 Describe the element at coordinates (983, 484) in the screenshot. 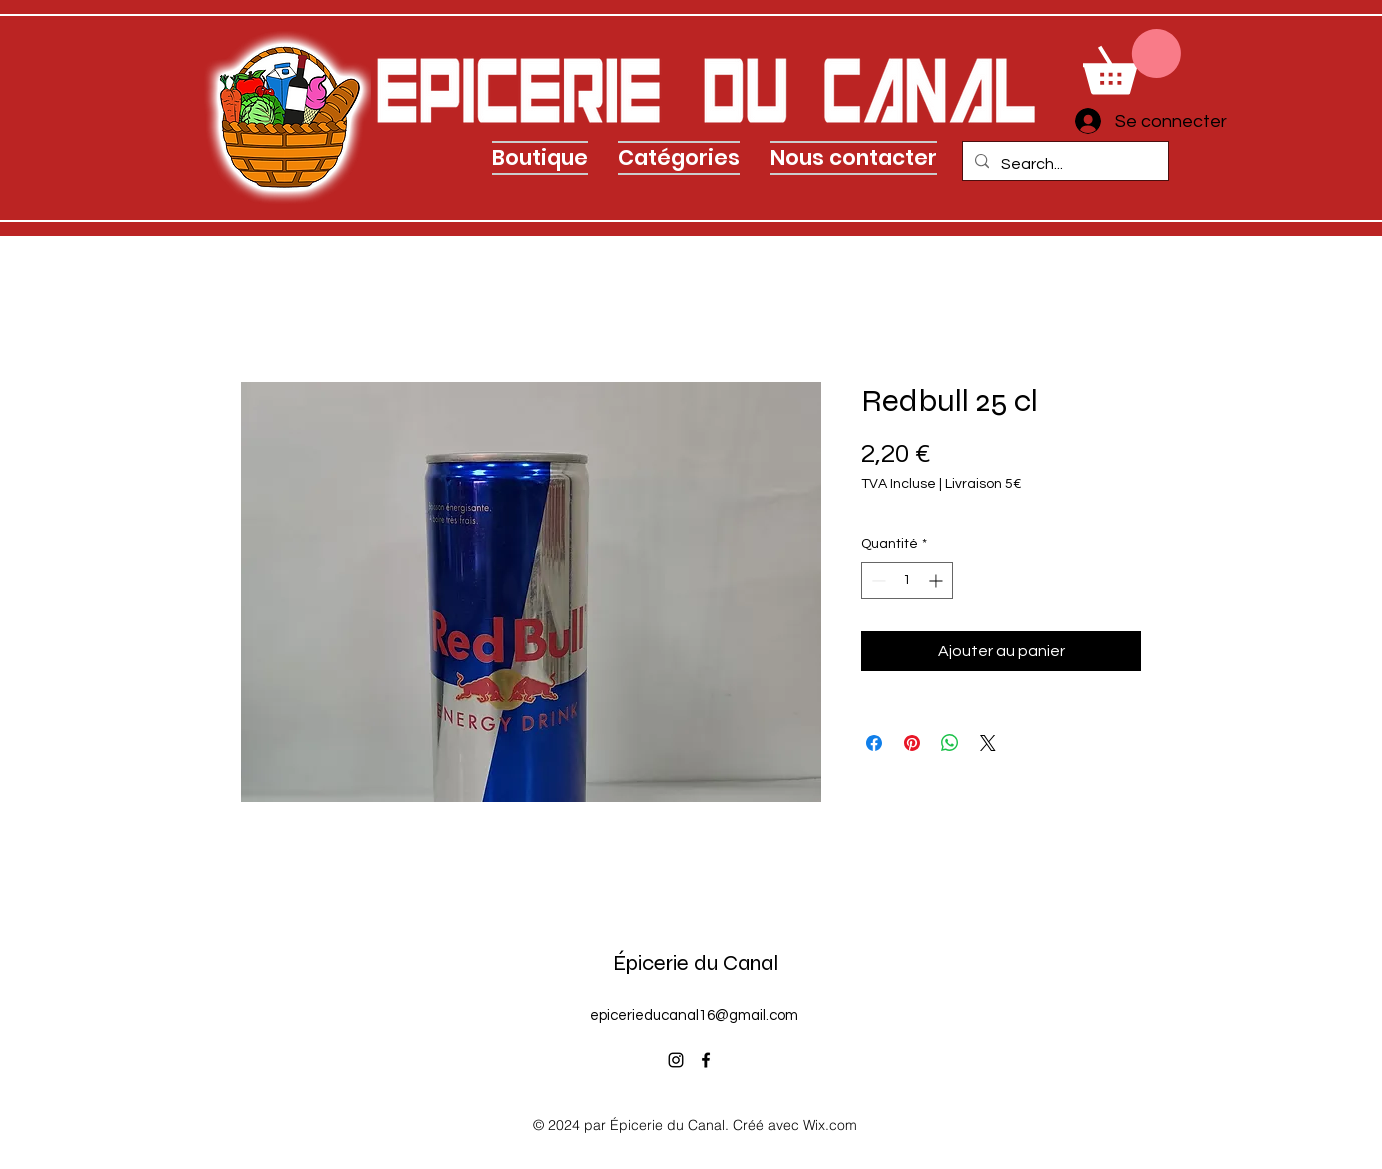

I see `Livraison 5€` at that location.